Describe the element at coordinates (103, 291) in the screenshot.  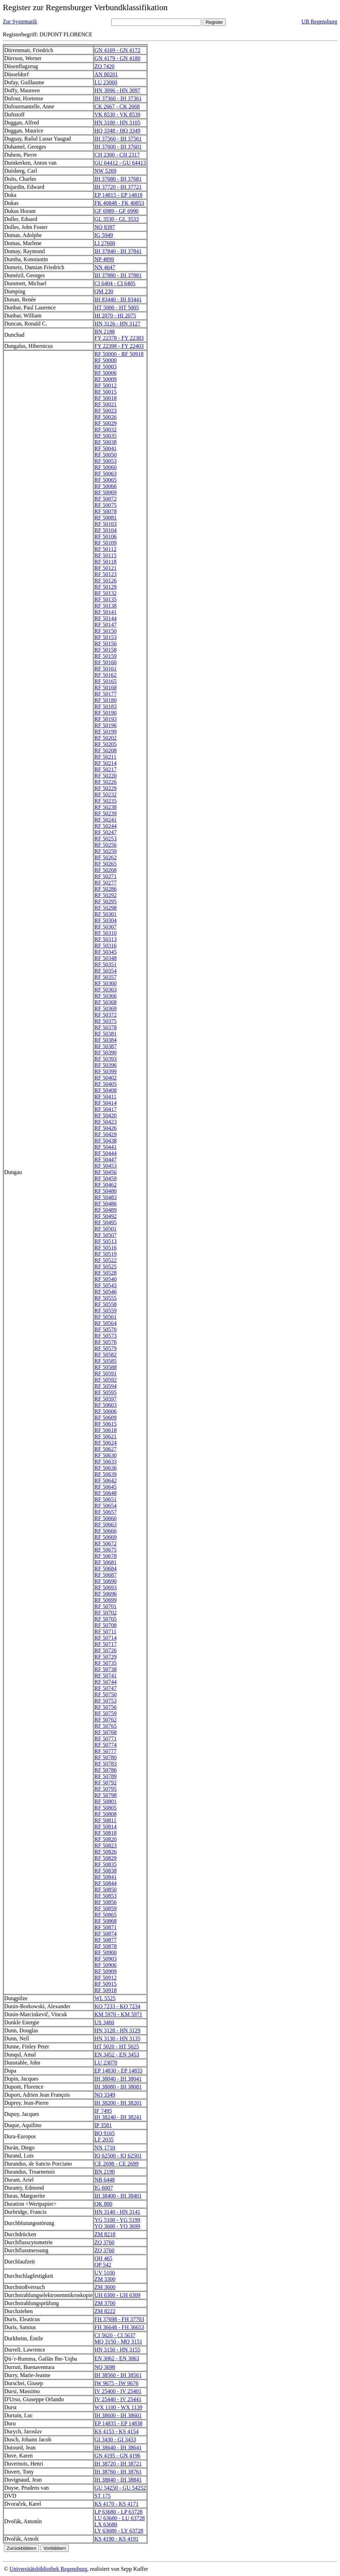
I see `QM 230` at that location.